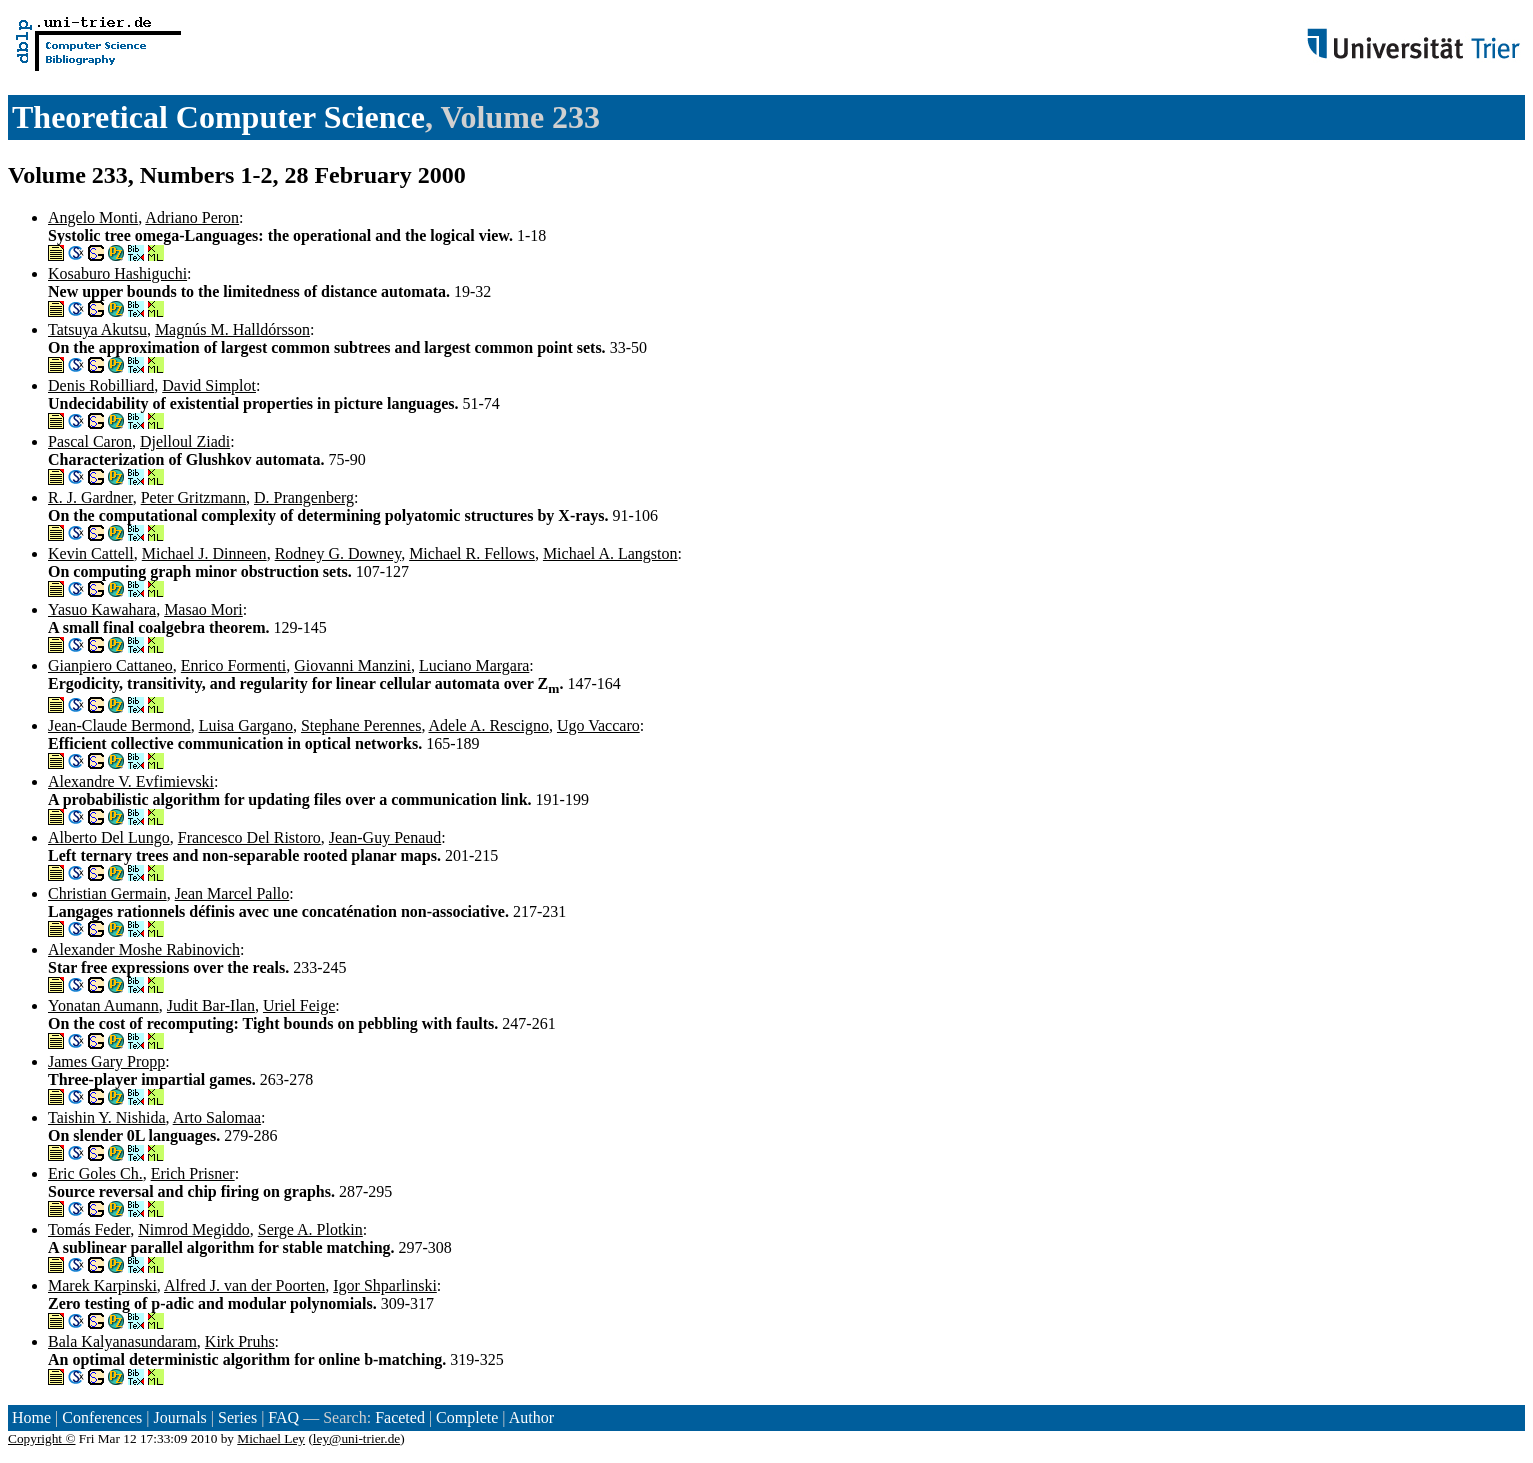 This screenshot has height=1463, width=1533. What do you see at coordinates (194, 1229) in the screenshot?
I see `Nimrod Megiddo` at bounding box center [194, 1229].